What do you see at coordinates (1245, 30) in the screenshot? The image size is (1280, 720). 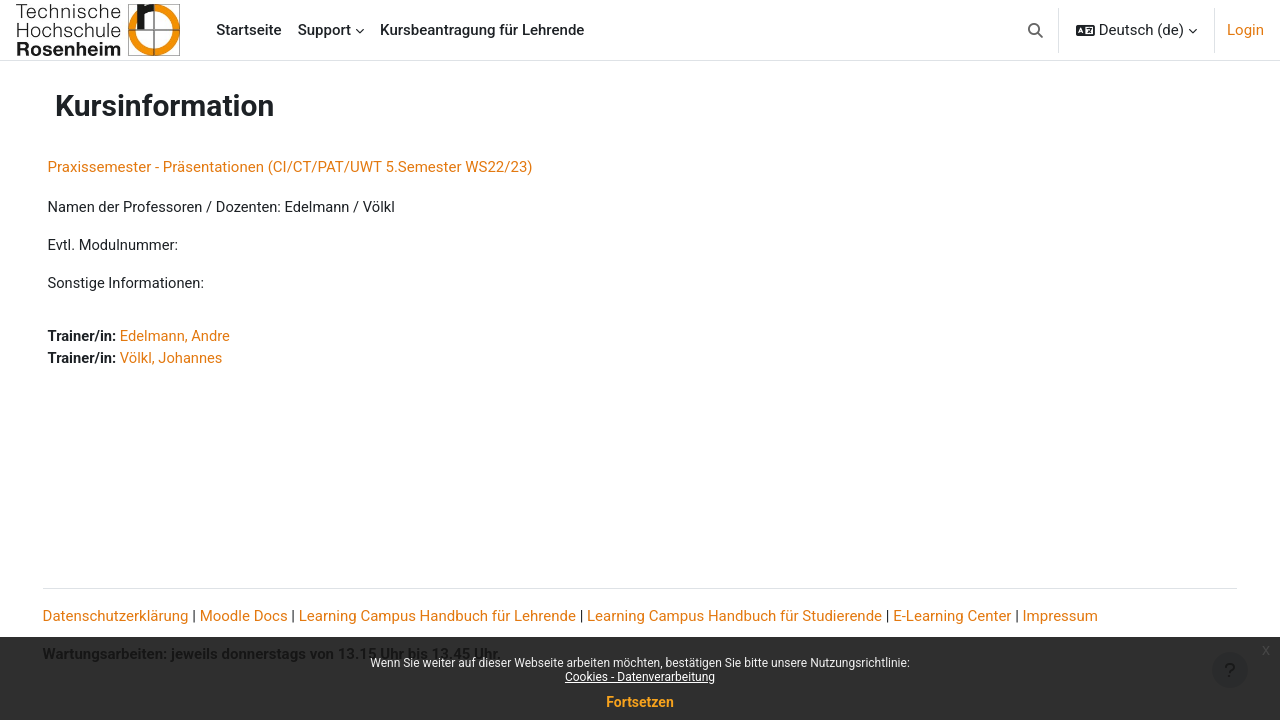 I see `Login` at bounding box center [1245, 30].